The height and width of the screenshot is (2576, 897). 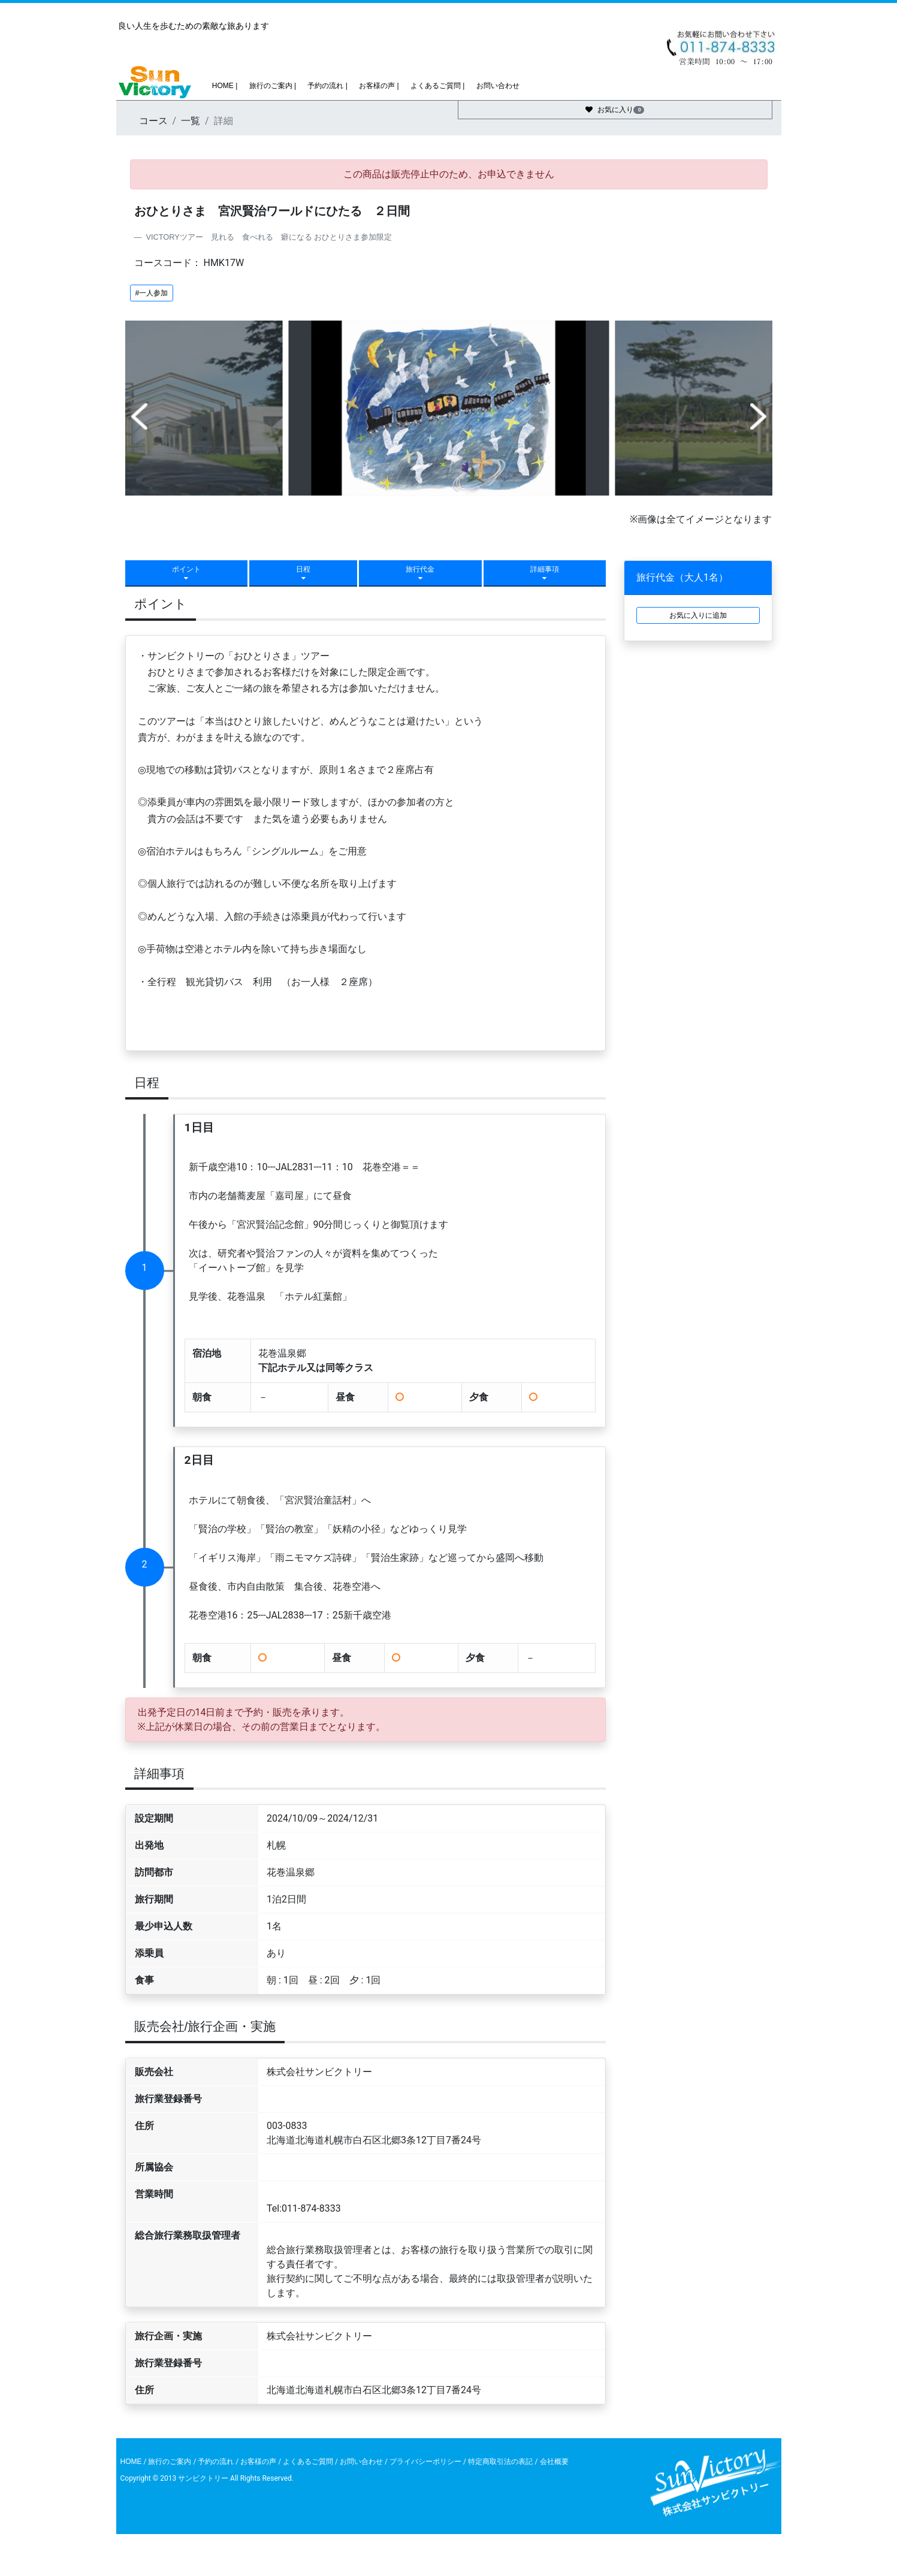 I want to click on #一人参加, so click(x=151, y=293).